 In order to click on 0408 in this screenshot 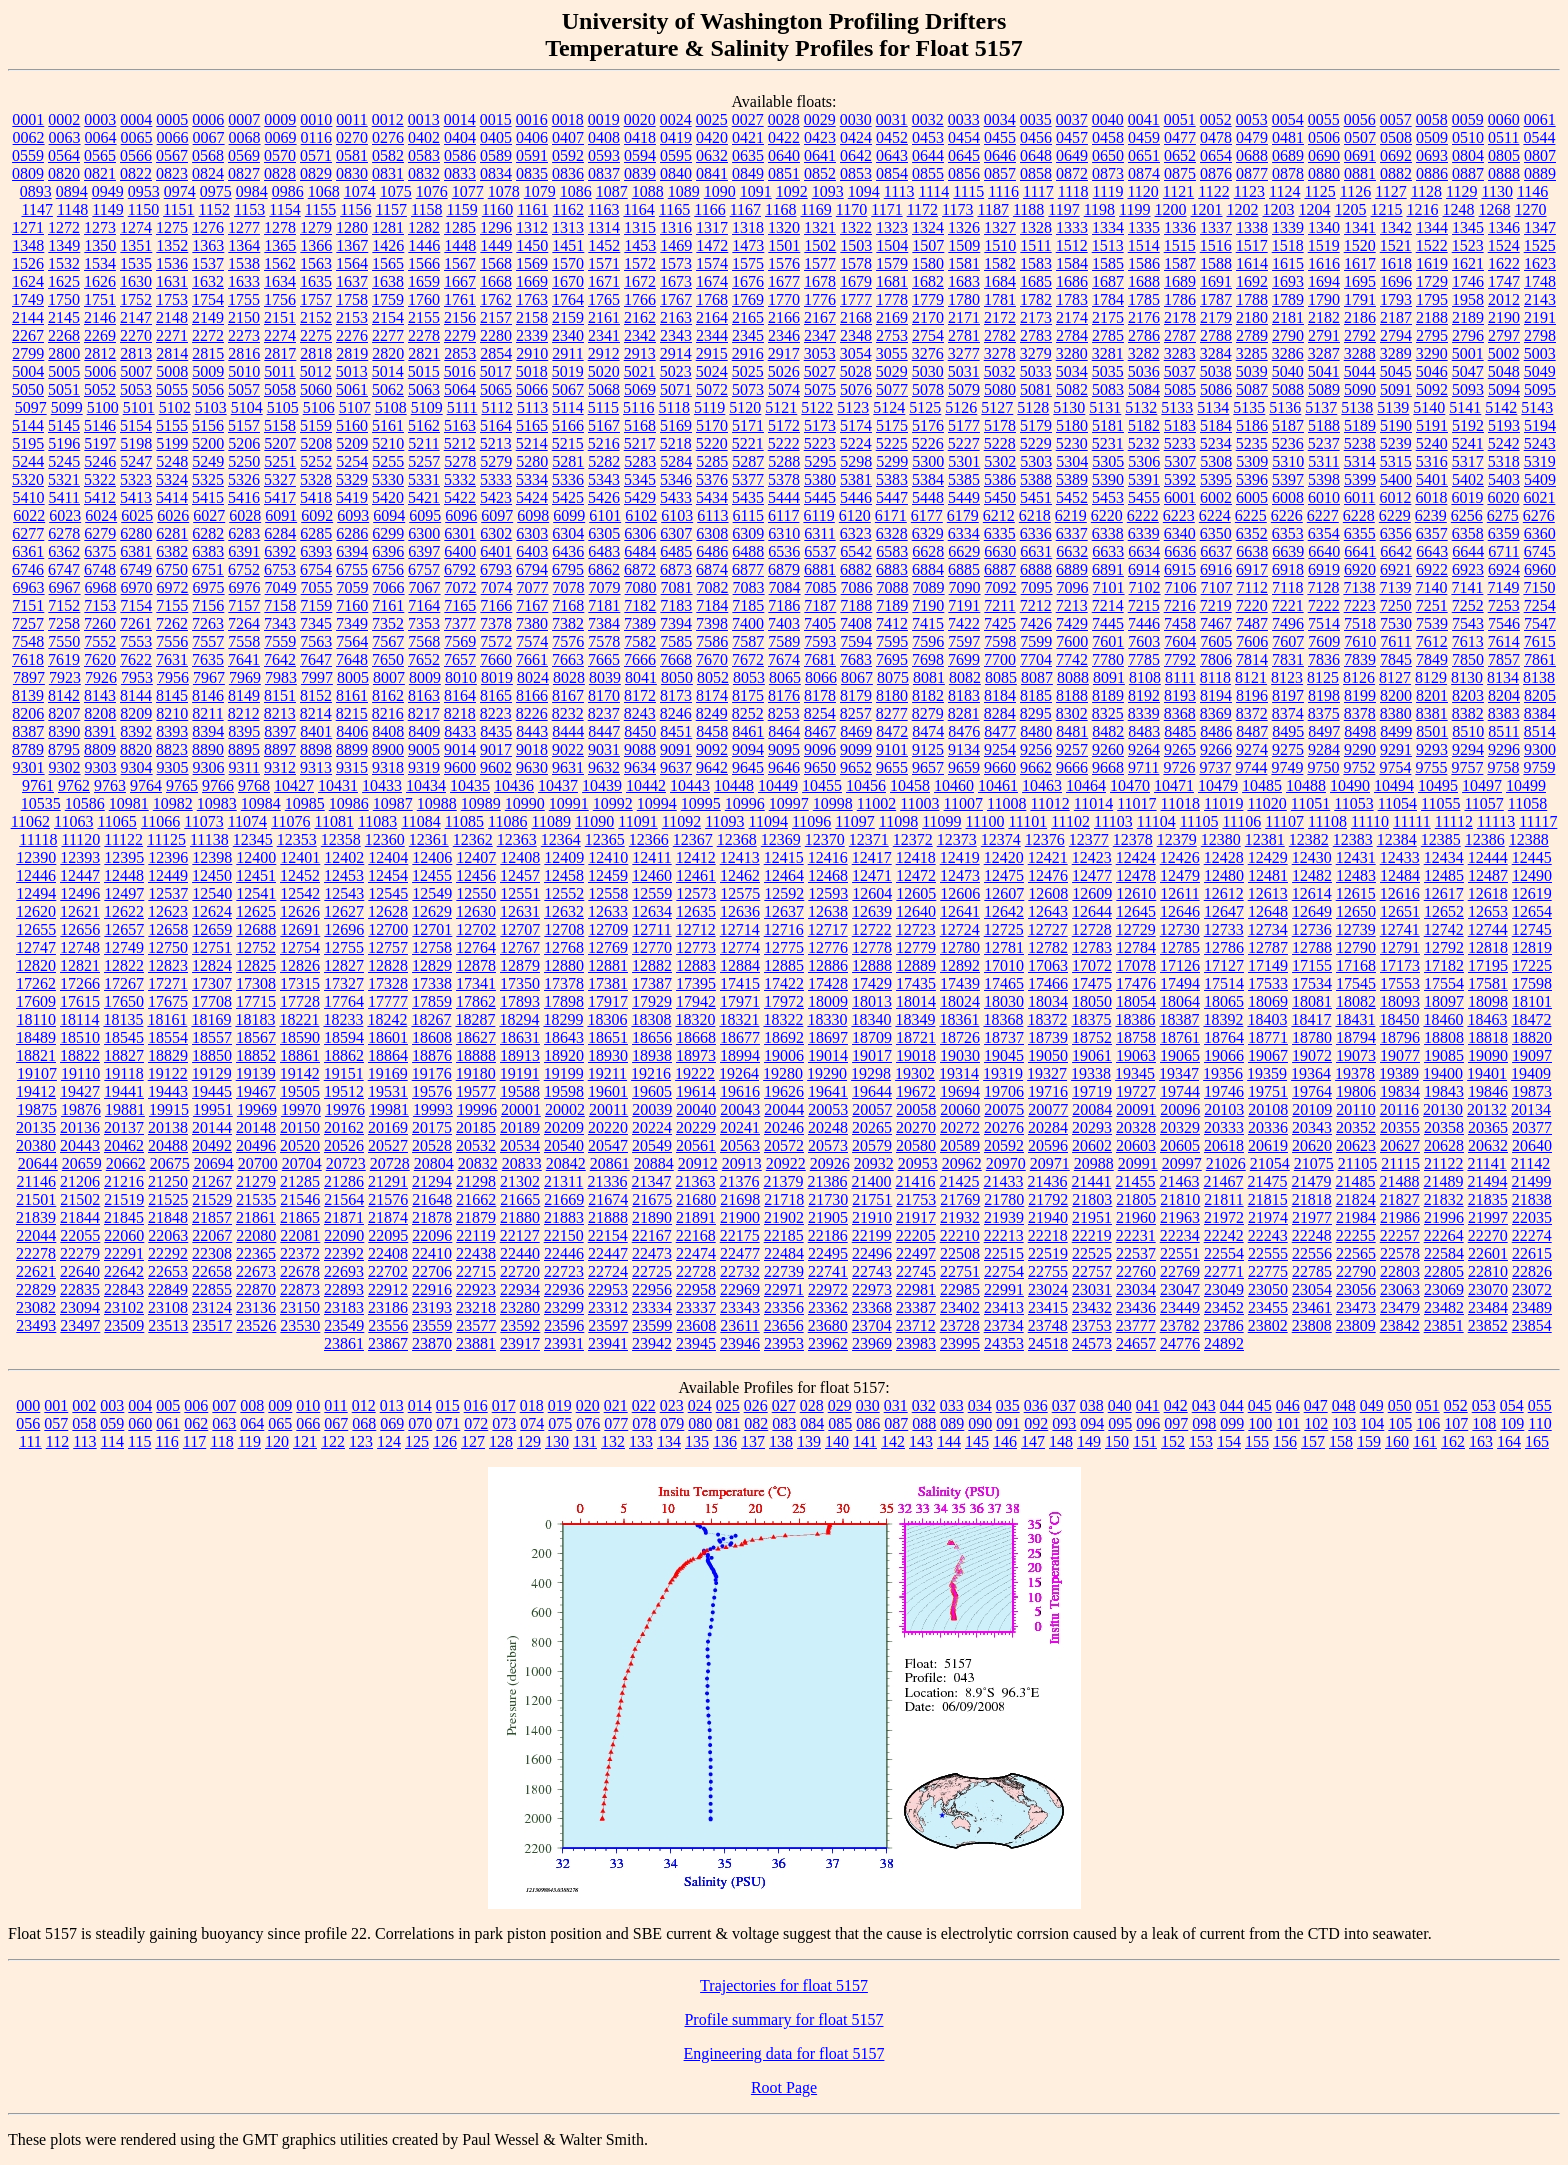, I will do `click(604, 137)`.